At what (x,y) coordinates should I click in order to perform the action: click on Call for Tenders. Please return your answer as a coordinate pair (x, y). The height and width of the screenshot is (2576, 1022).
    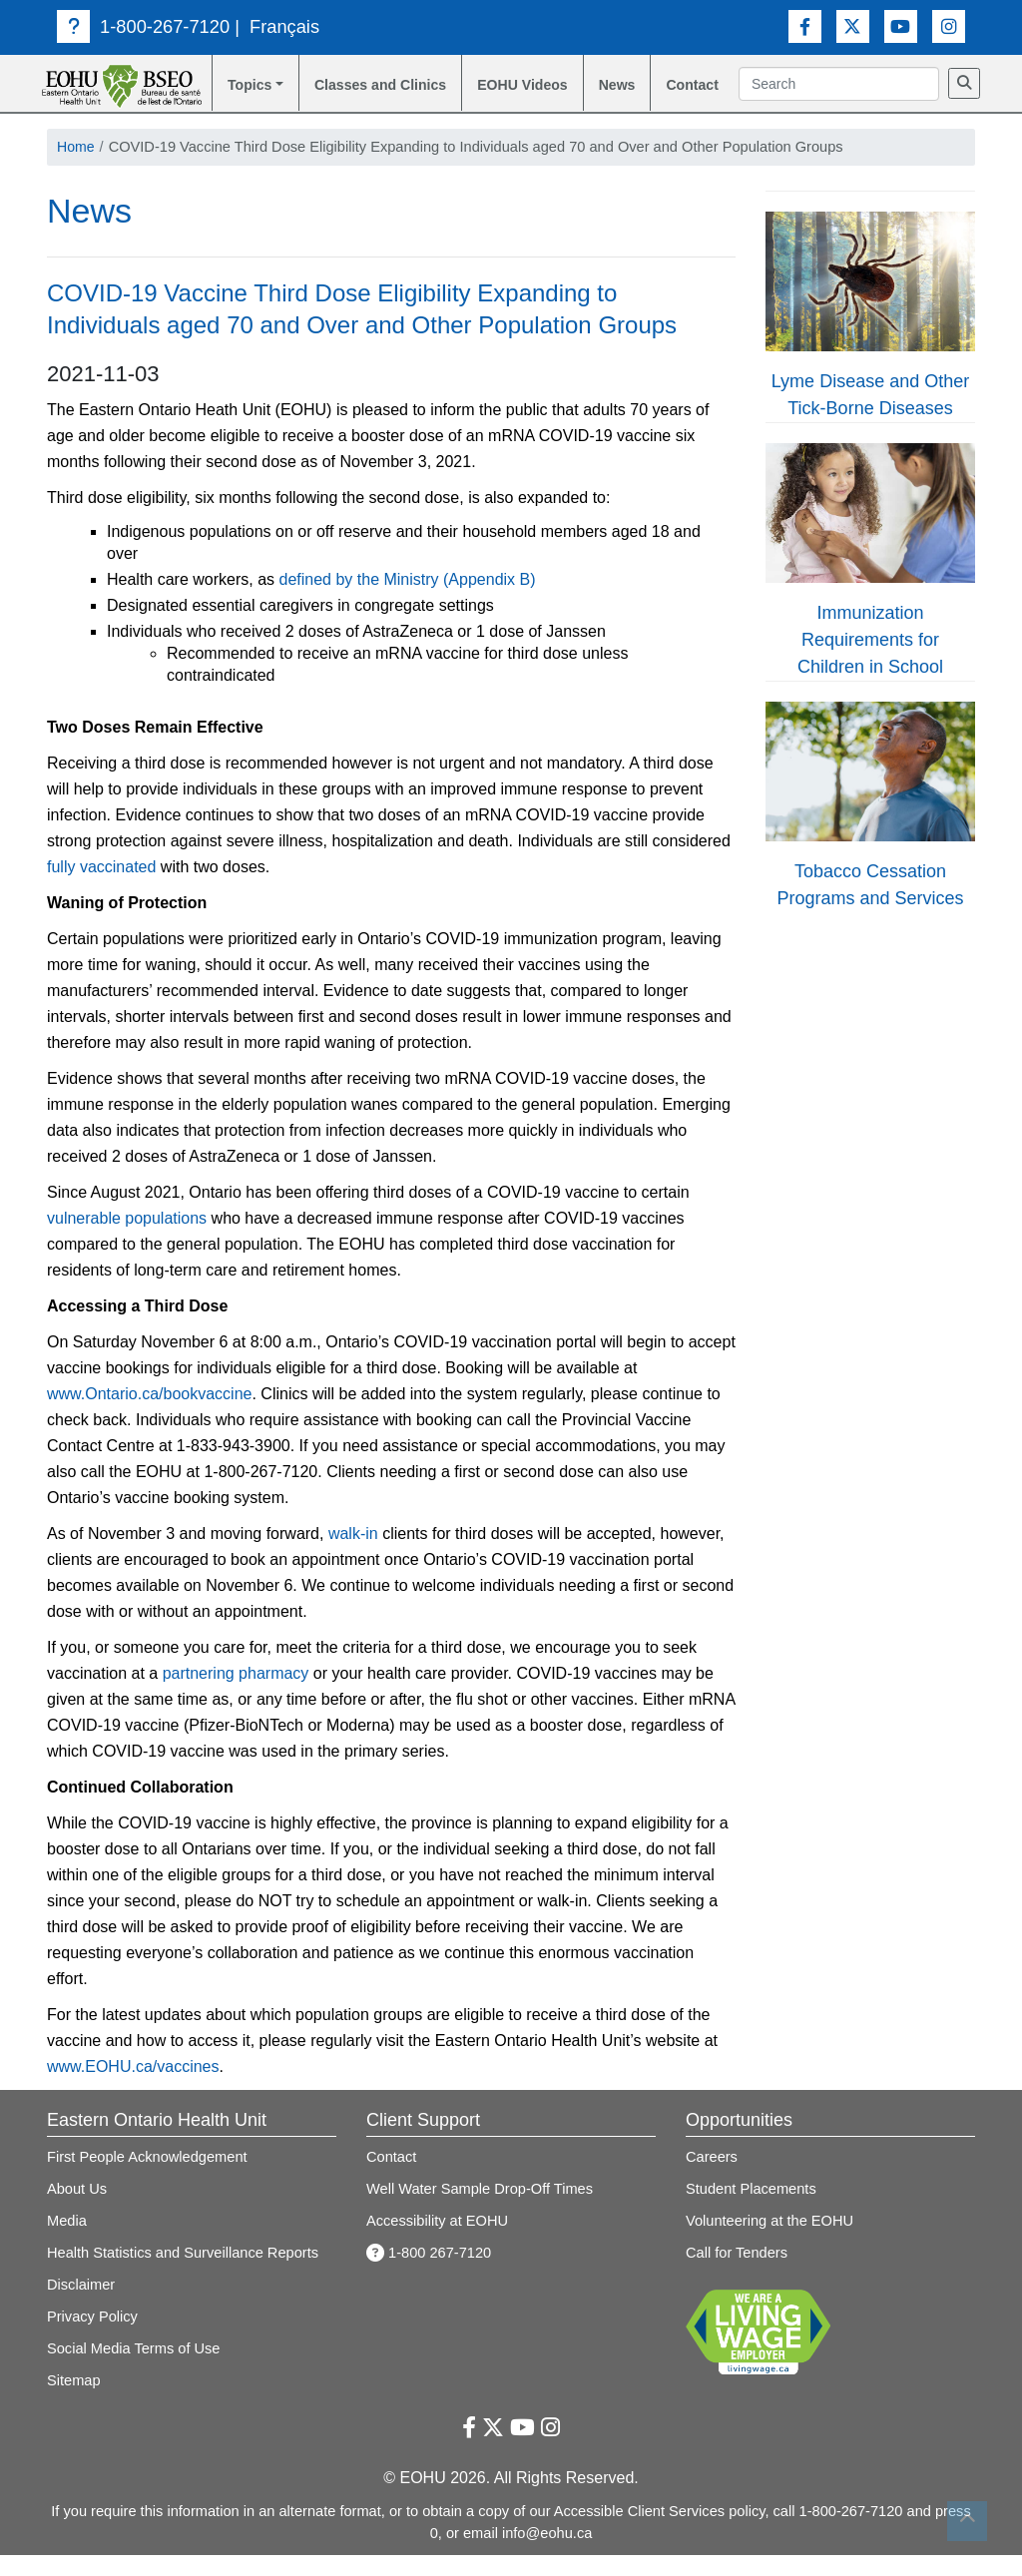
    Looking at the image, I should click on (736, 2275).